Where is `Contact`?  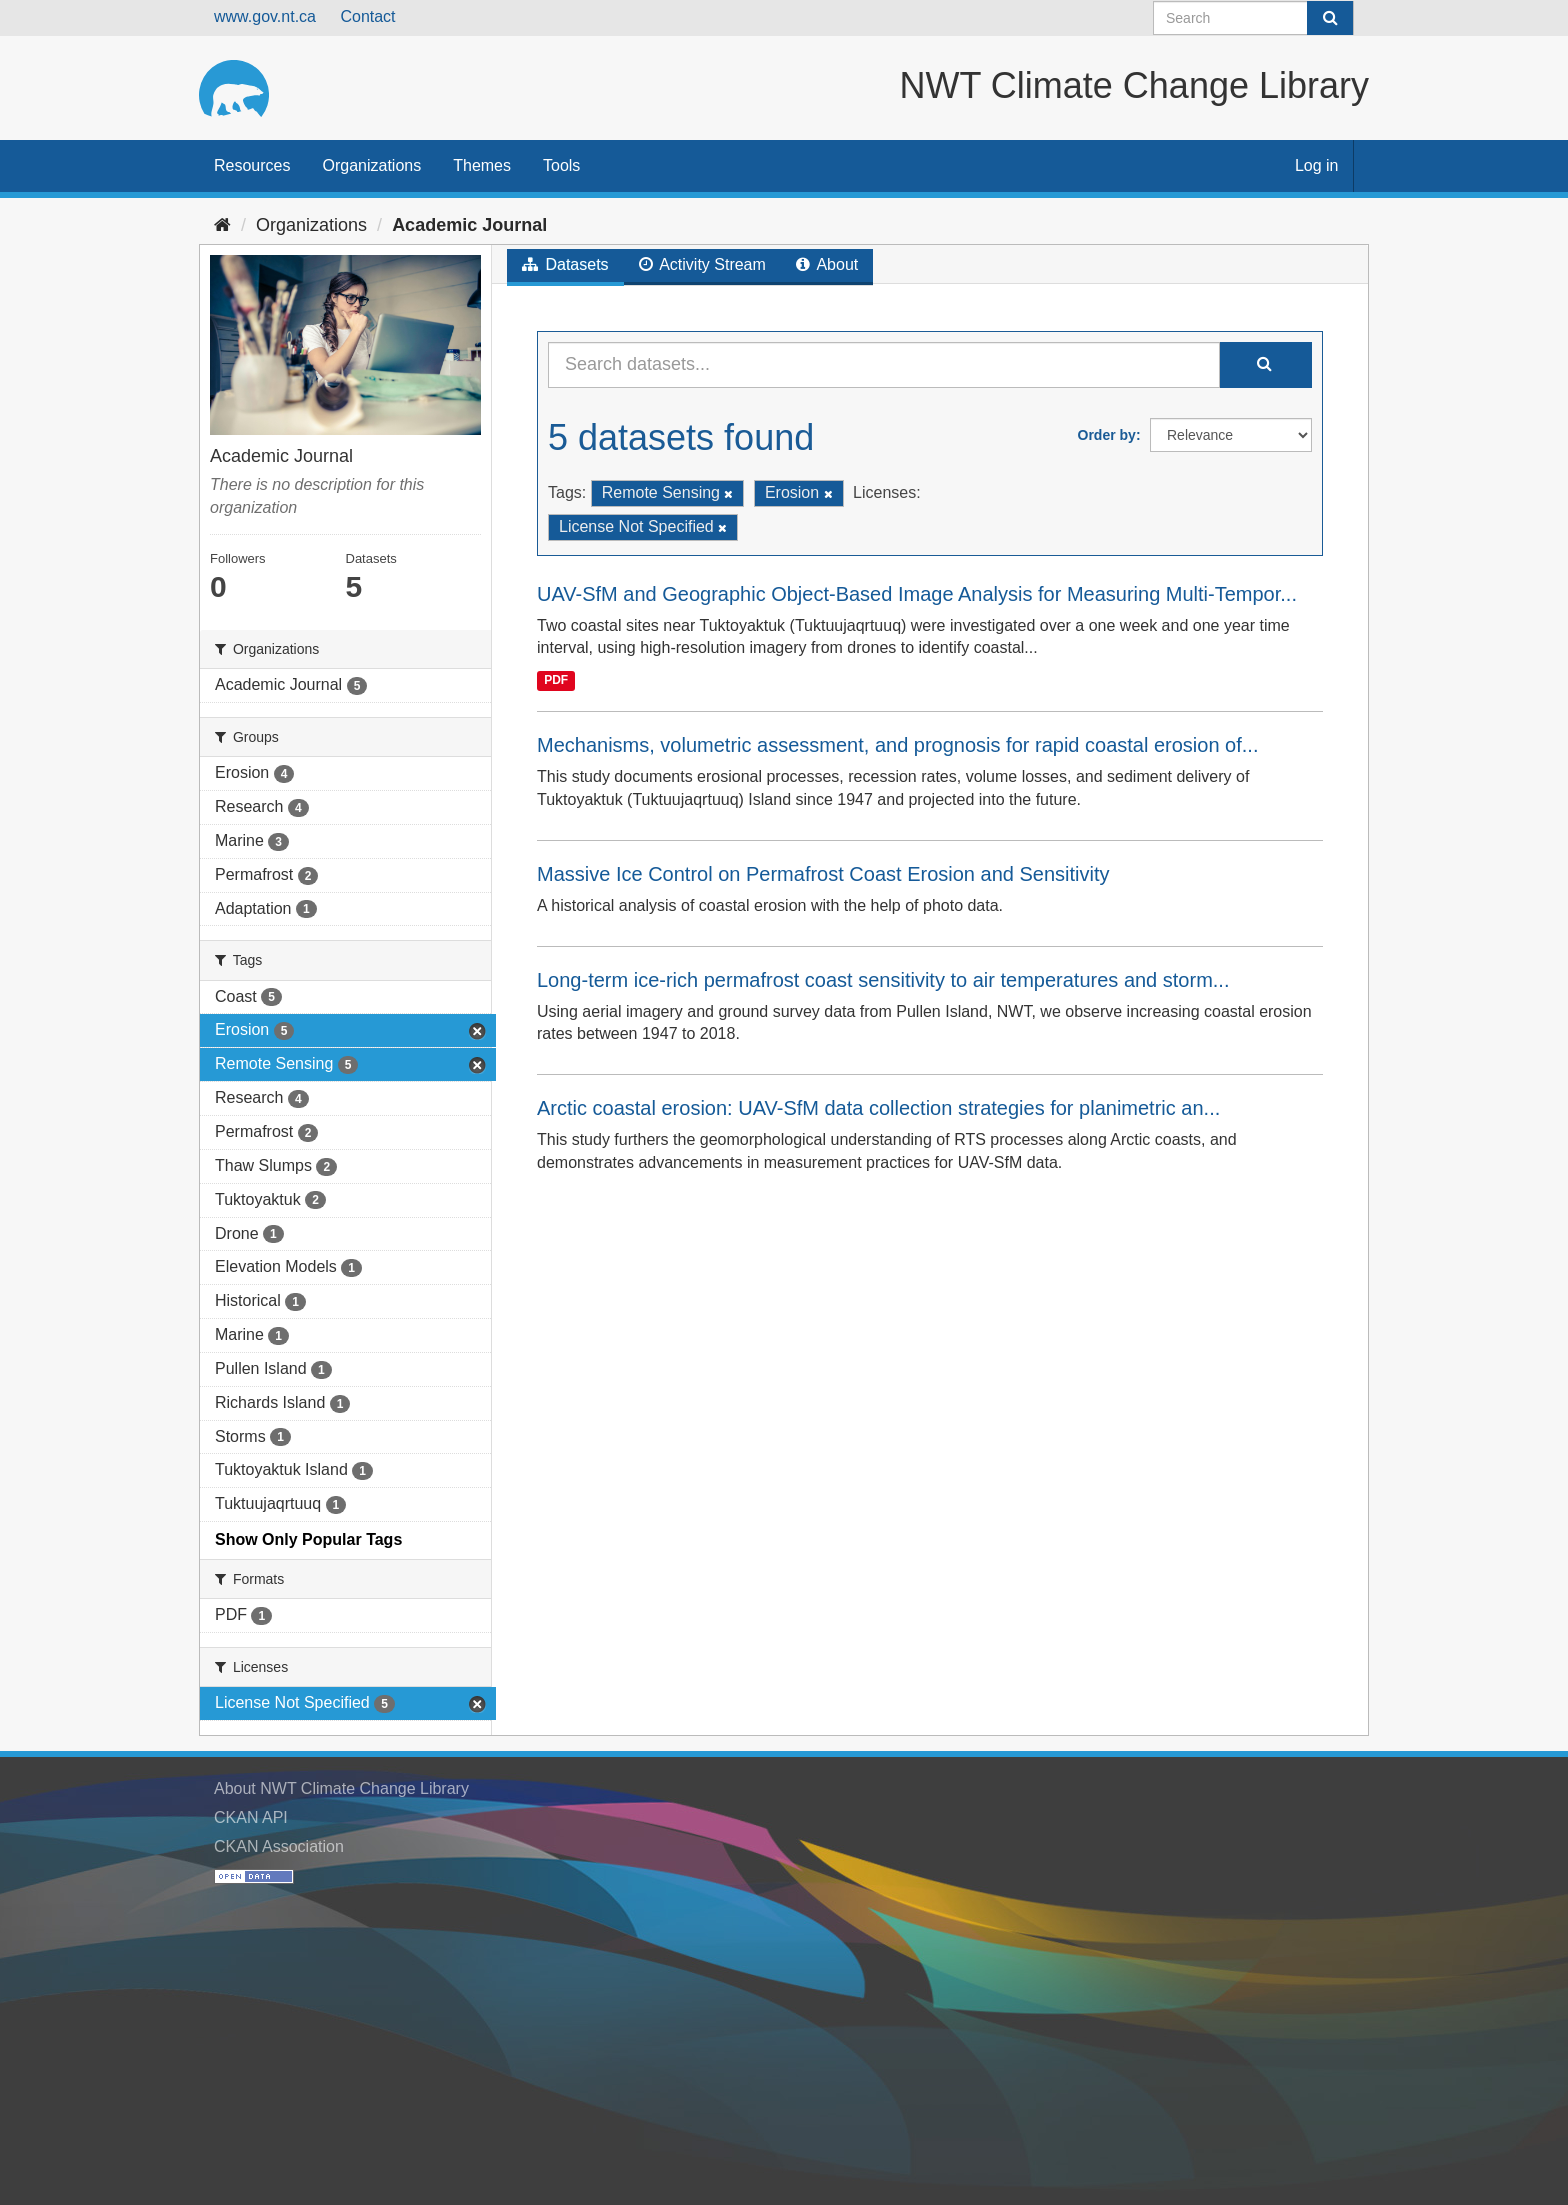
Contact is located at coordinates (367, 16).